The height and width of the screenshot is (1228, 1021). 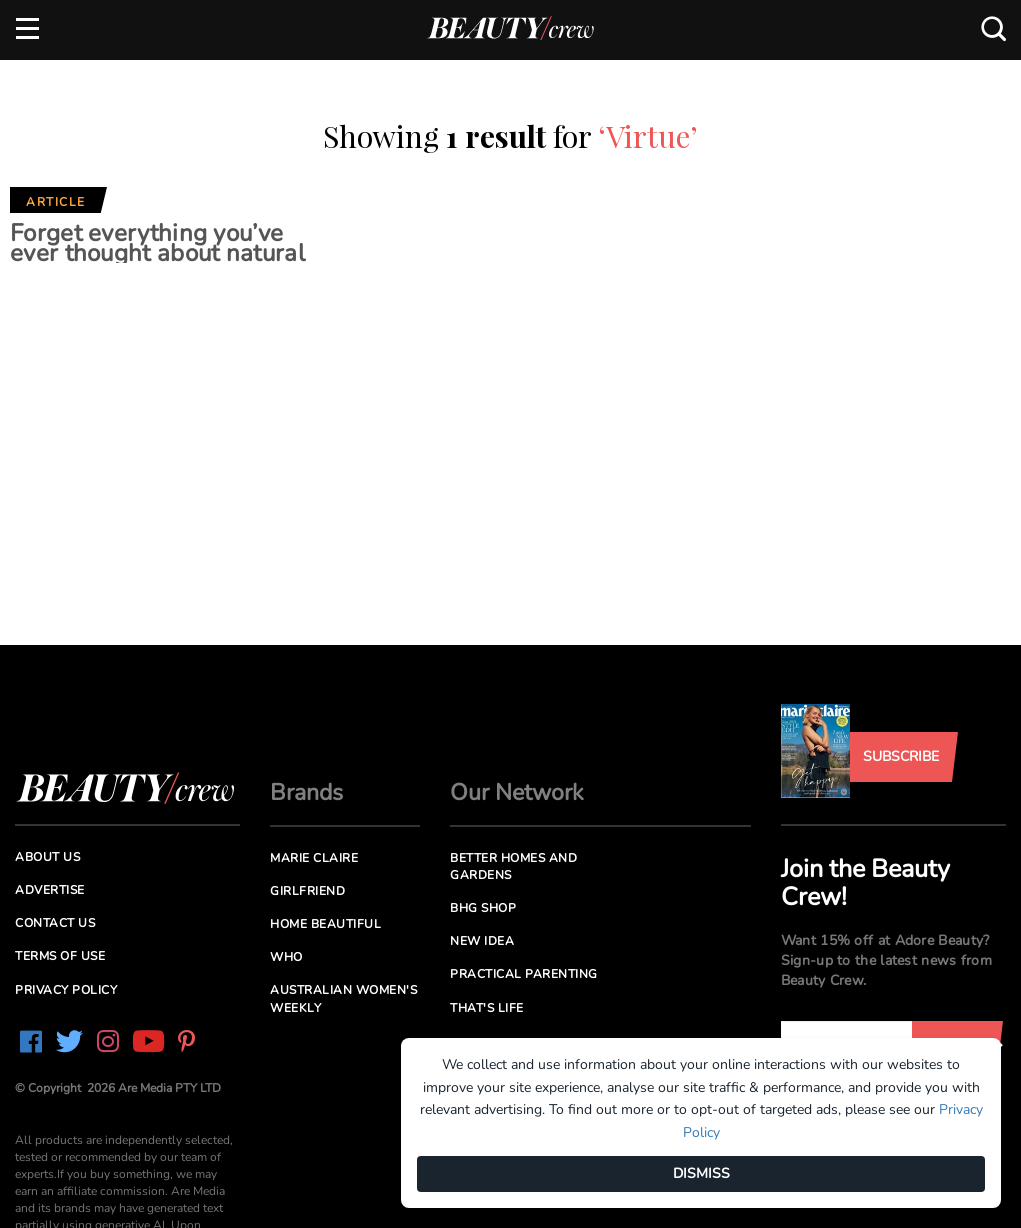 I want to click on Our Network, so click(x=517, y=792).